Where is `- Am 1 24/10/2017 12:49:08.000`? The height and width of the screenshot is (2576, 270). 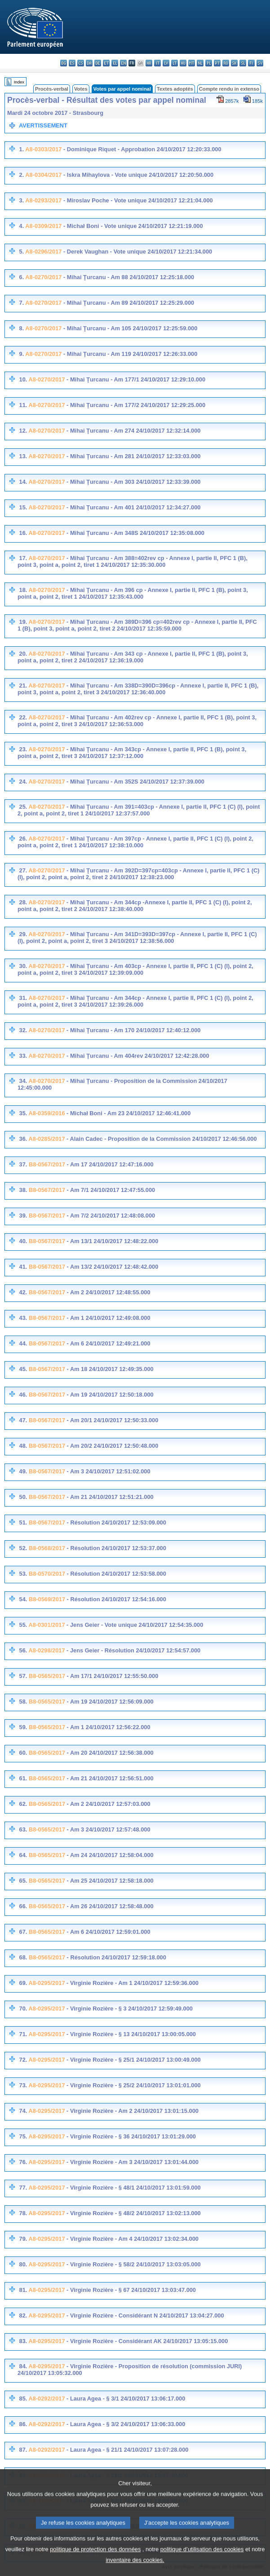
- Am 1 24/10/2017 12:49:08.000 is located at coordinates (107, 1317).